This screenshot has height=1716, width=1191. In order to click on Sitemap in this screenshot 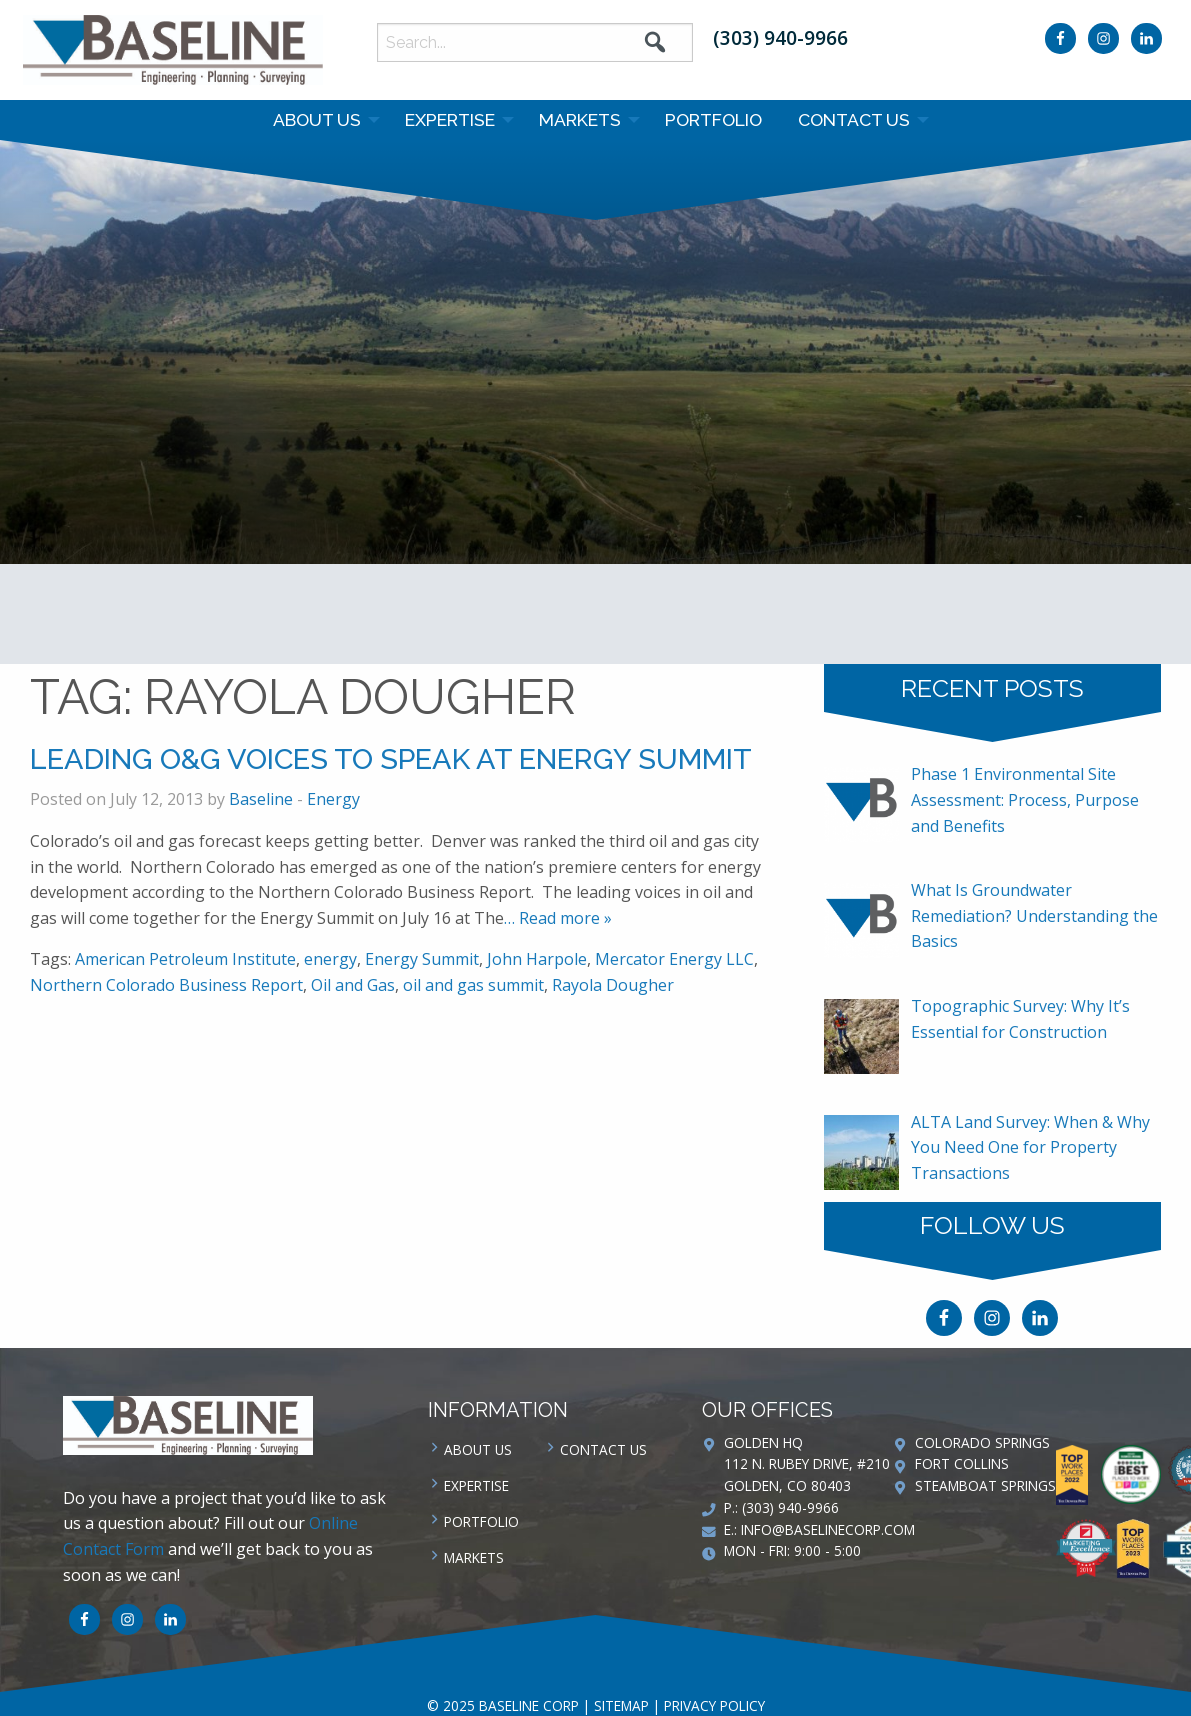, I will do `click(621, 1705)`.